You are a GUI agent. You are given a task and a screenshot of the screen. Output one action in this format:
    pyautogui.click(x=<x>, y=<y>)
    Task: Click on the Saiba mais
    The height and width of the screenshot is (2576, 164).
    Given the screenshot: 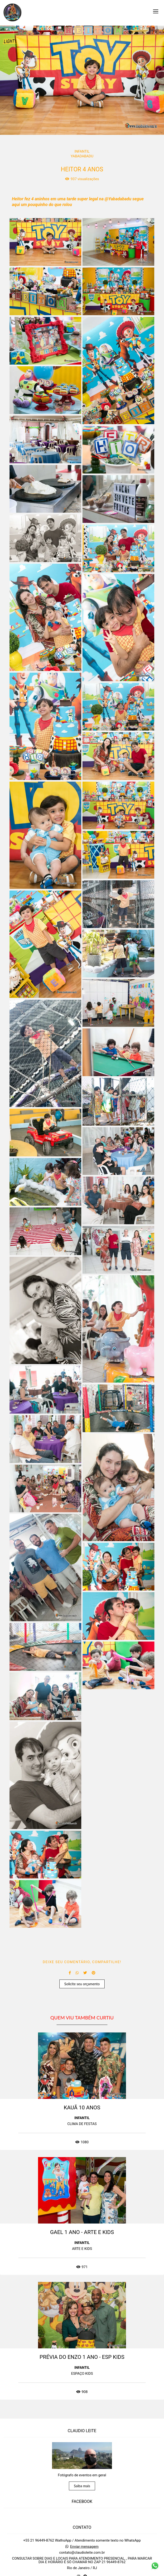 What is the action you would take?
    pyautogui.click(x=82, y=2498)
    